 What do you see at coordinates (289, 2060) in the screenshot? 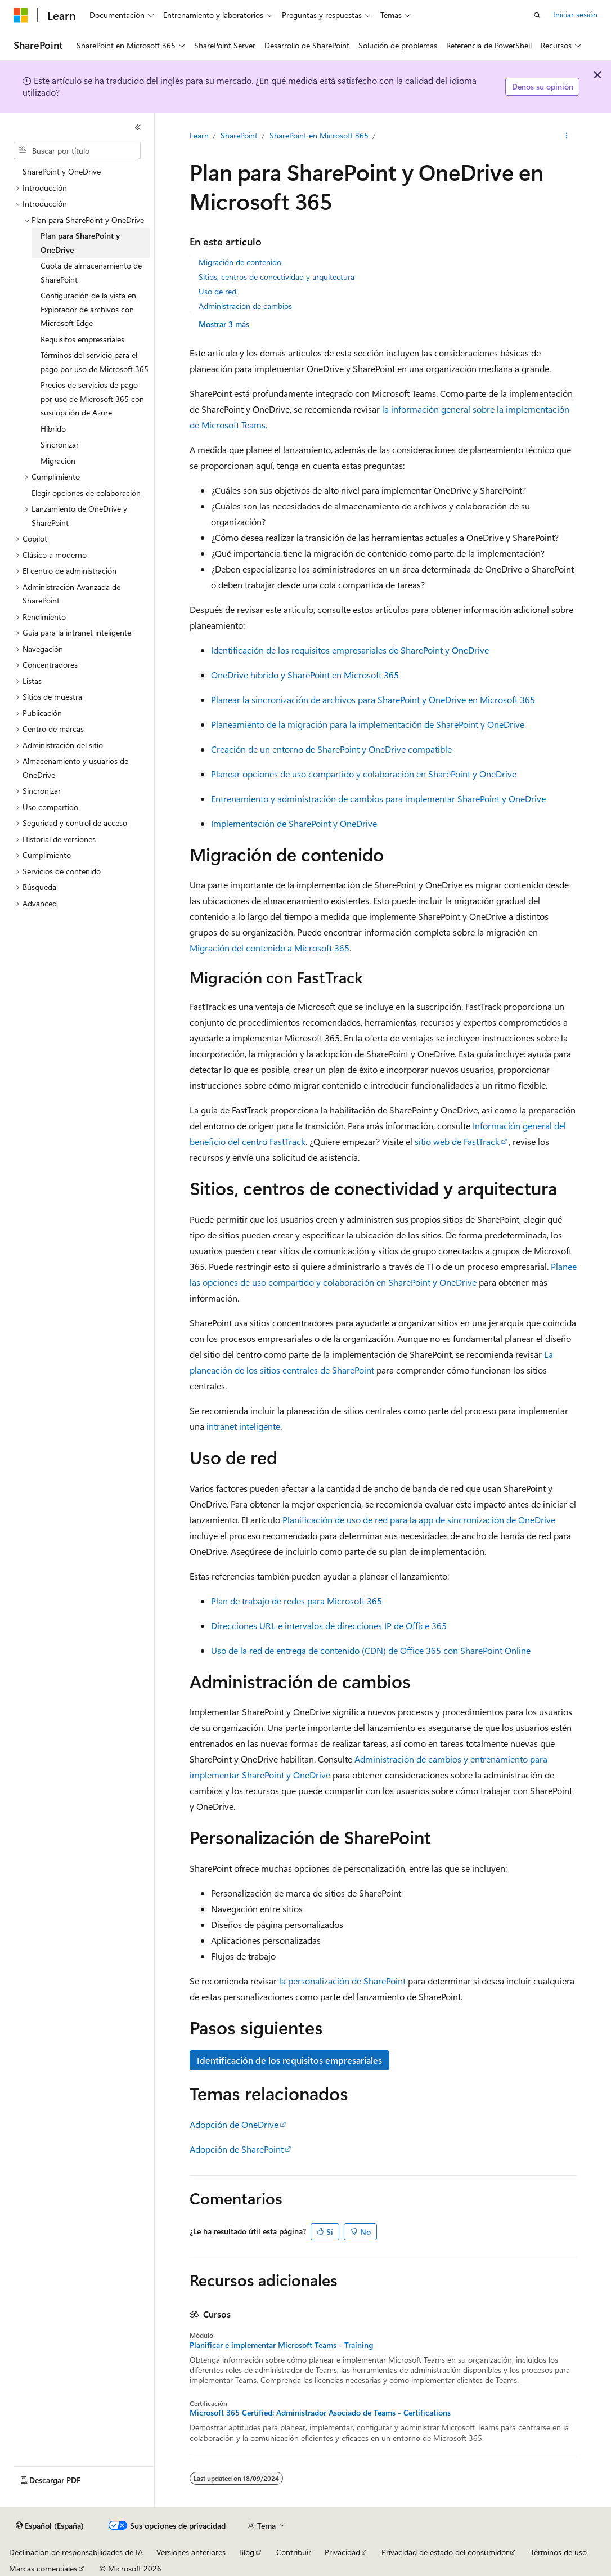
I see `Identificación de los requisitos empresariales` at bounding box center [289, 2060].